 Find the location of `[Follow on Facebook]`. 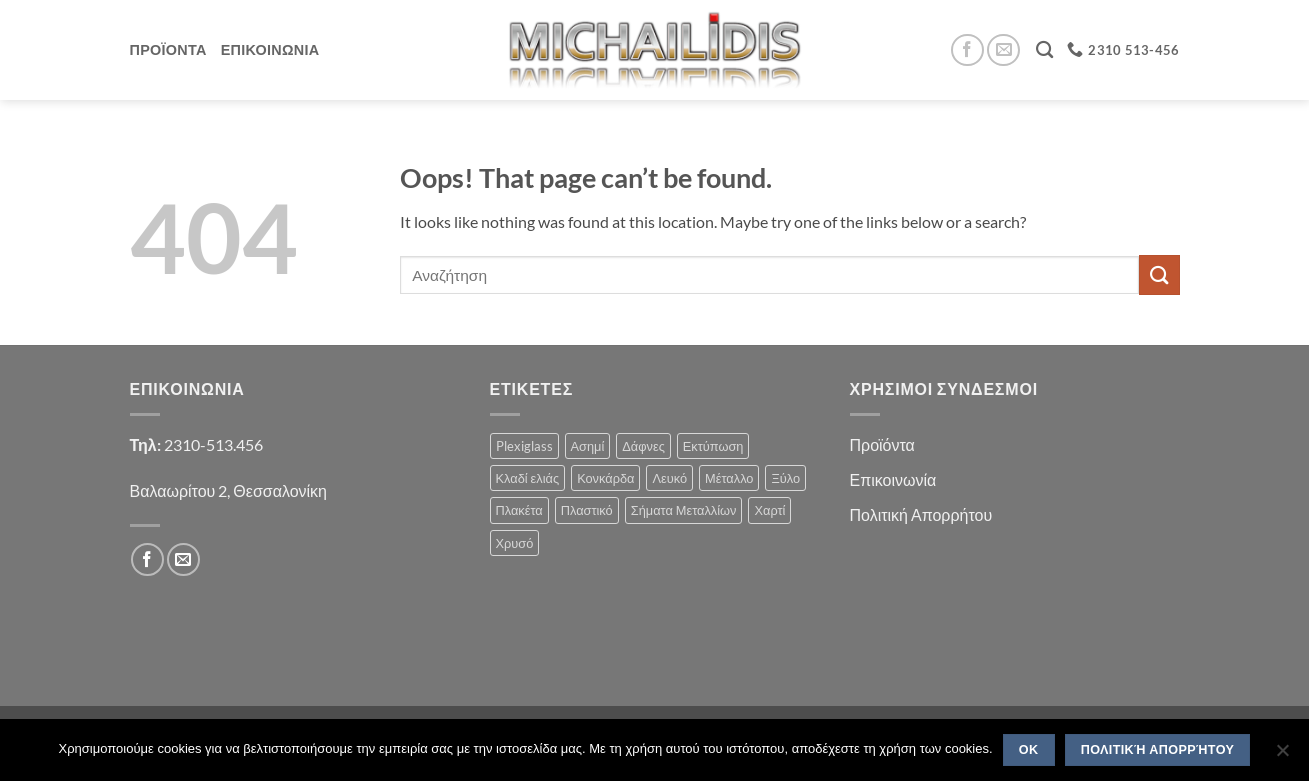

[Follow on Facebook] is located at coordinates (967, 50).